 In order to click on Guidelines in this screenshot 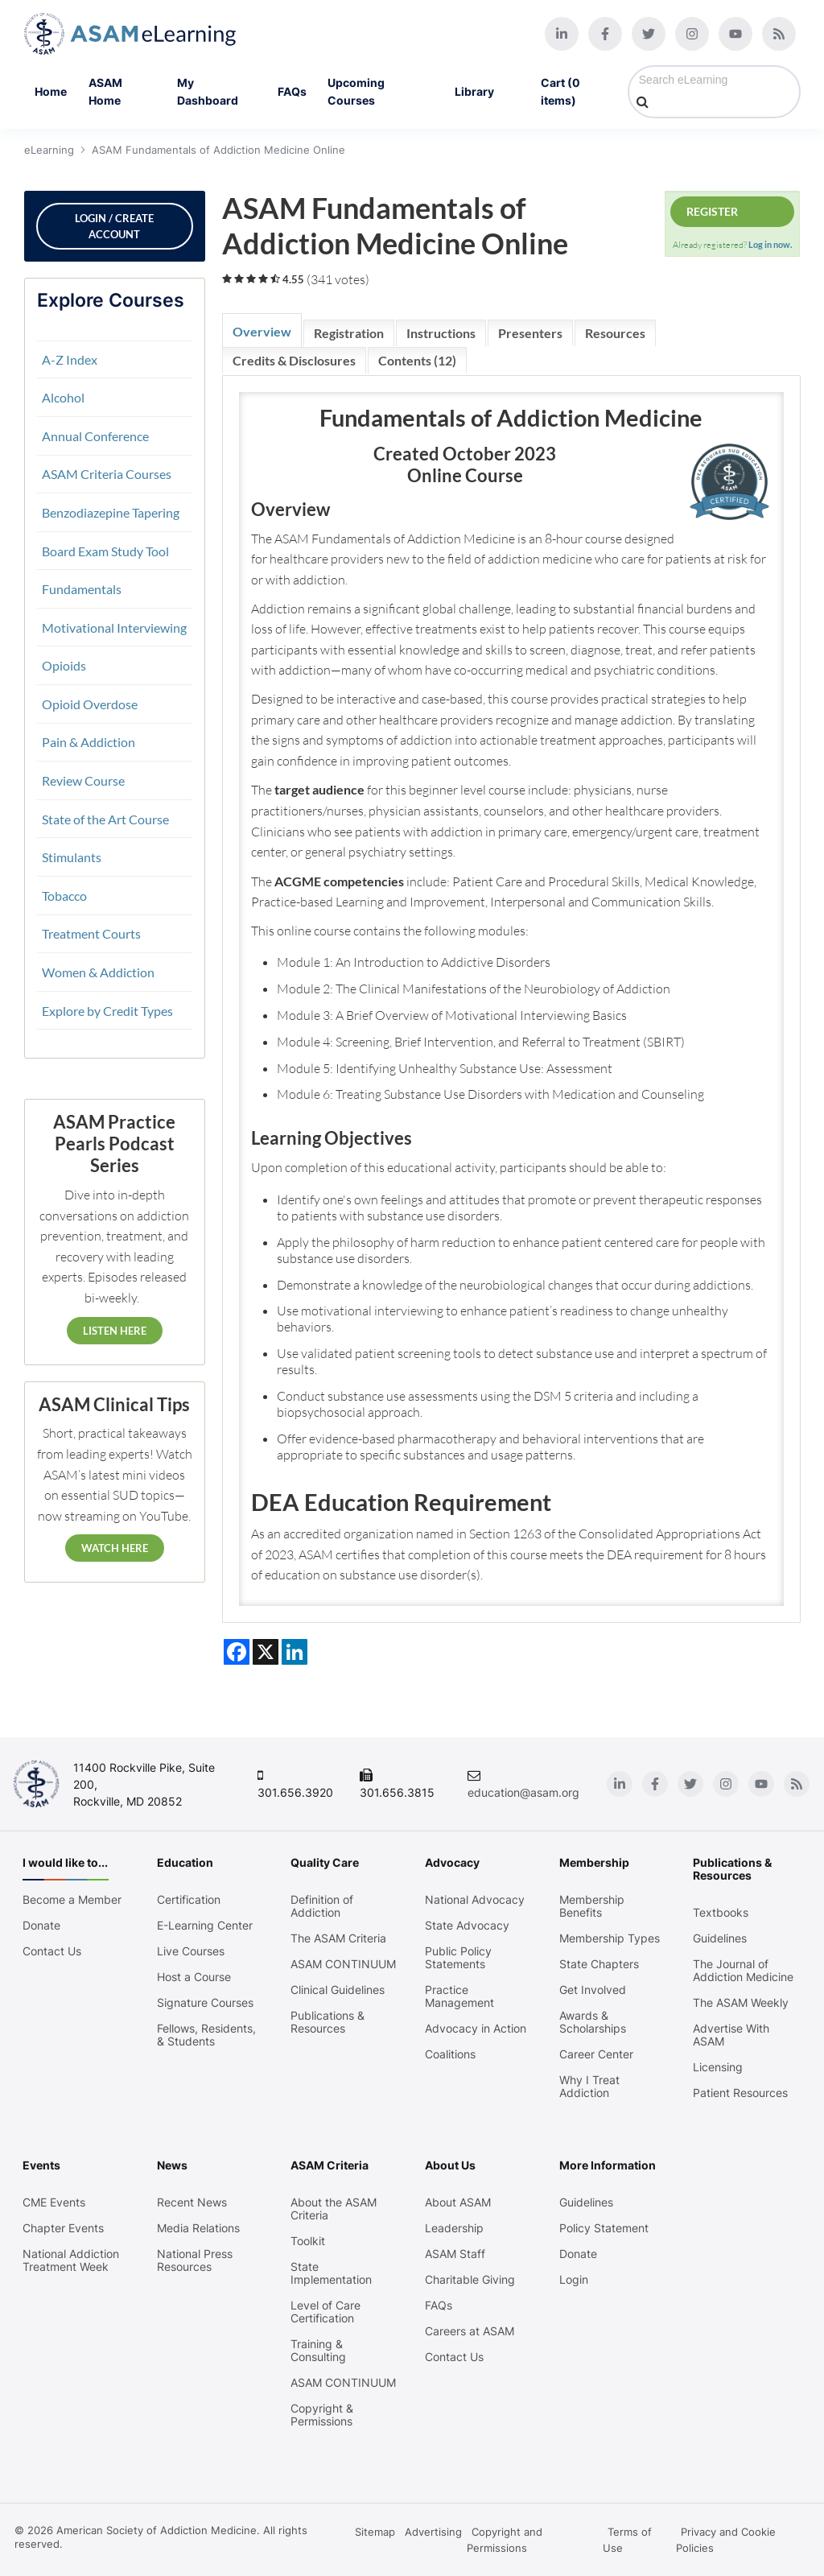, I will do `click(720, 1938)`.